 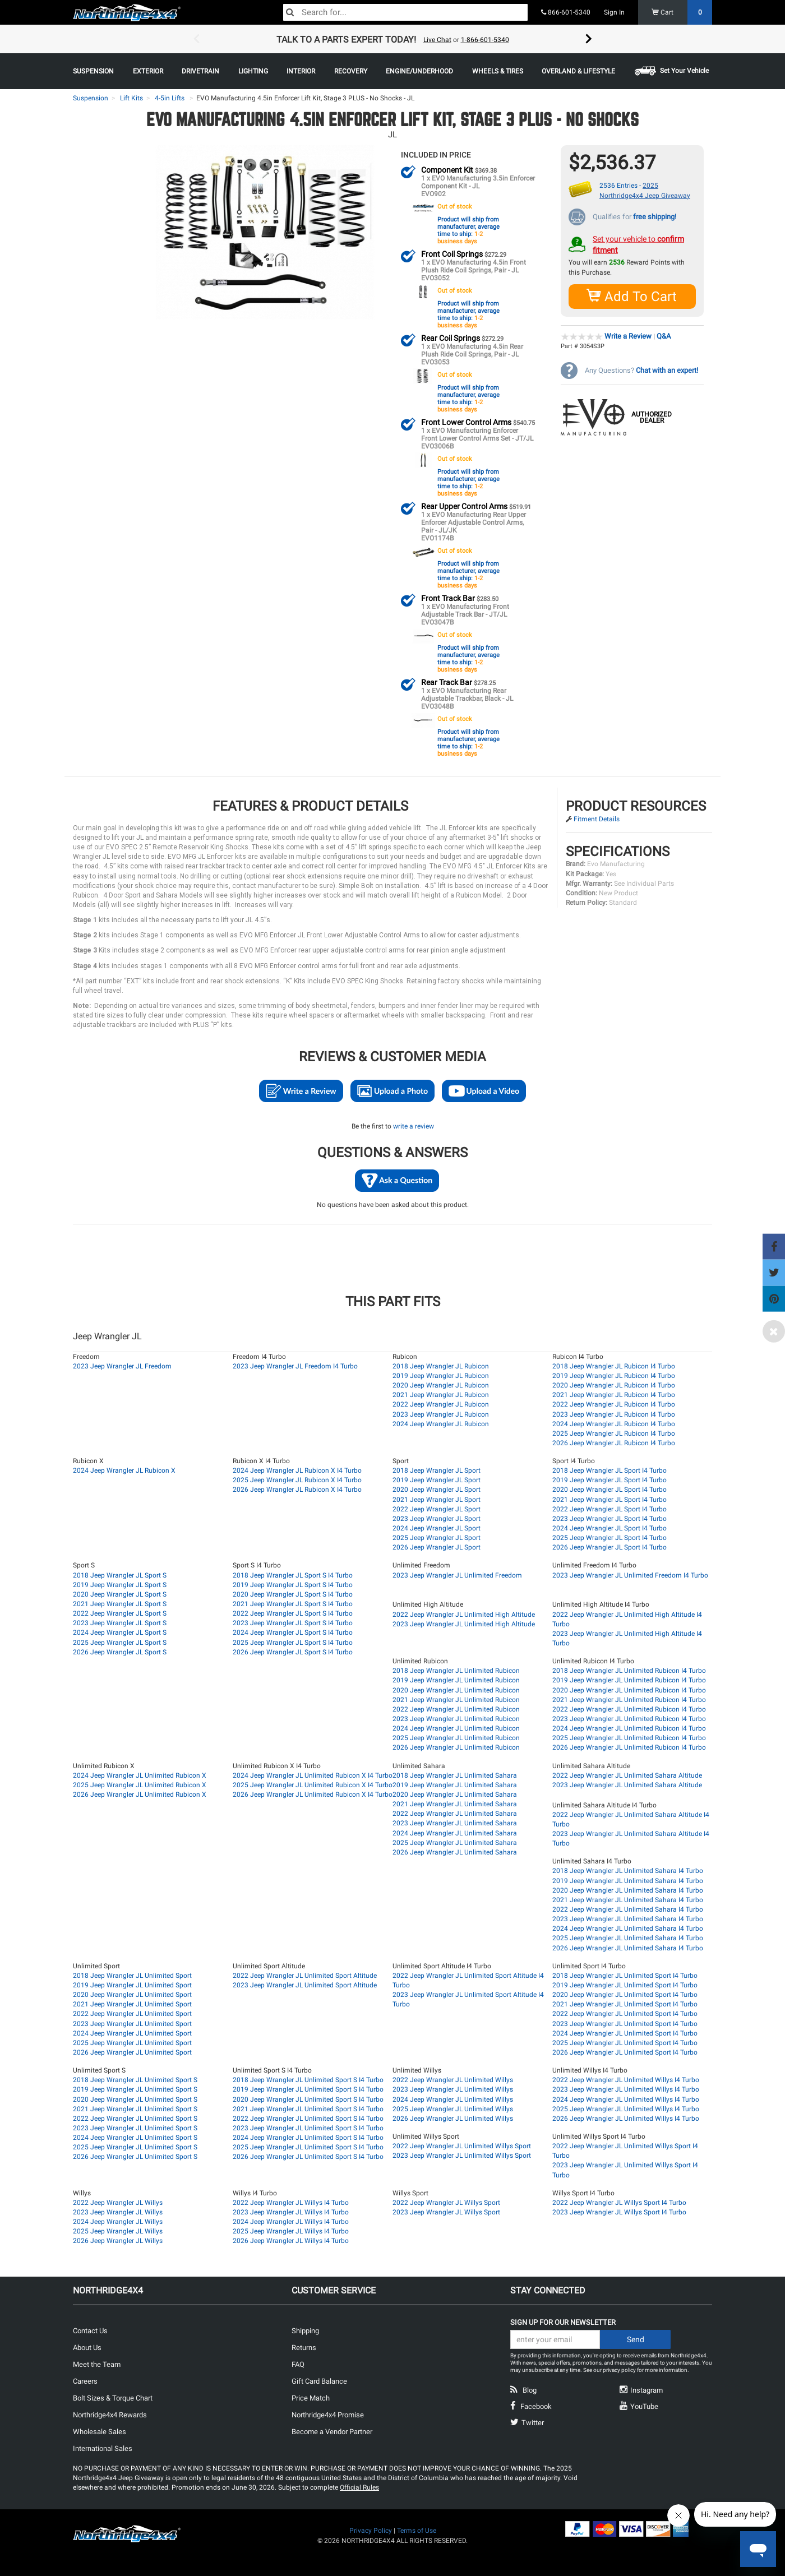 What do you see at coordinates (597, 818) in the screenshot?
I see `Fitment Details` at bounding box center [597, 818].